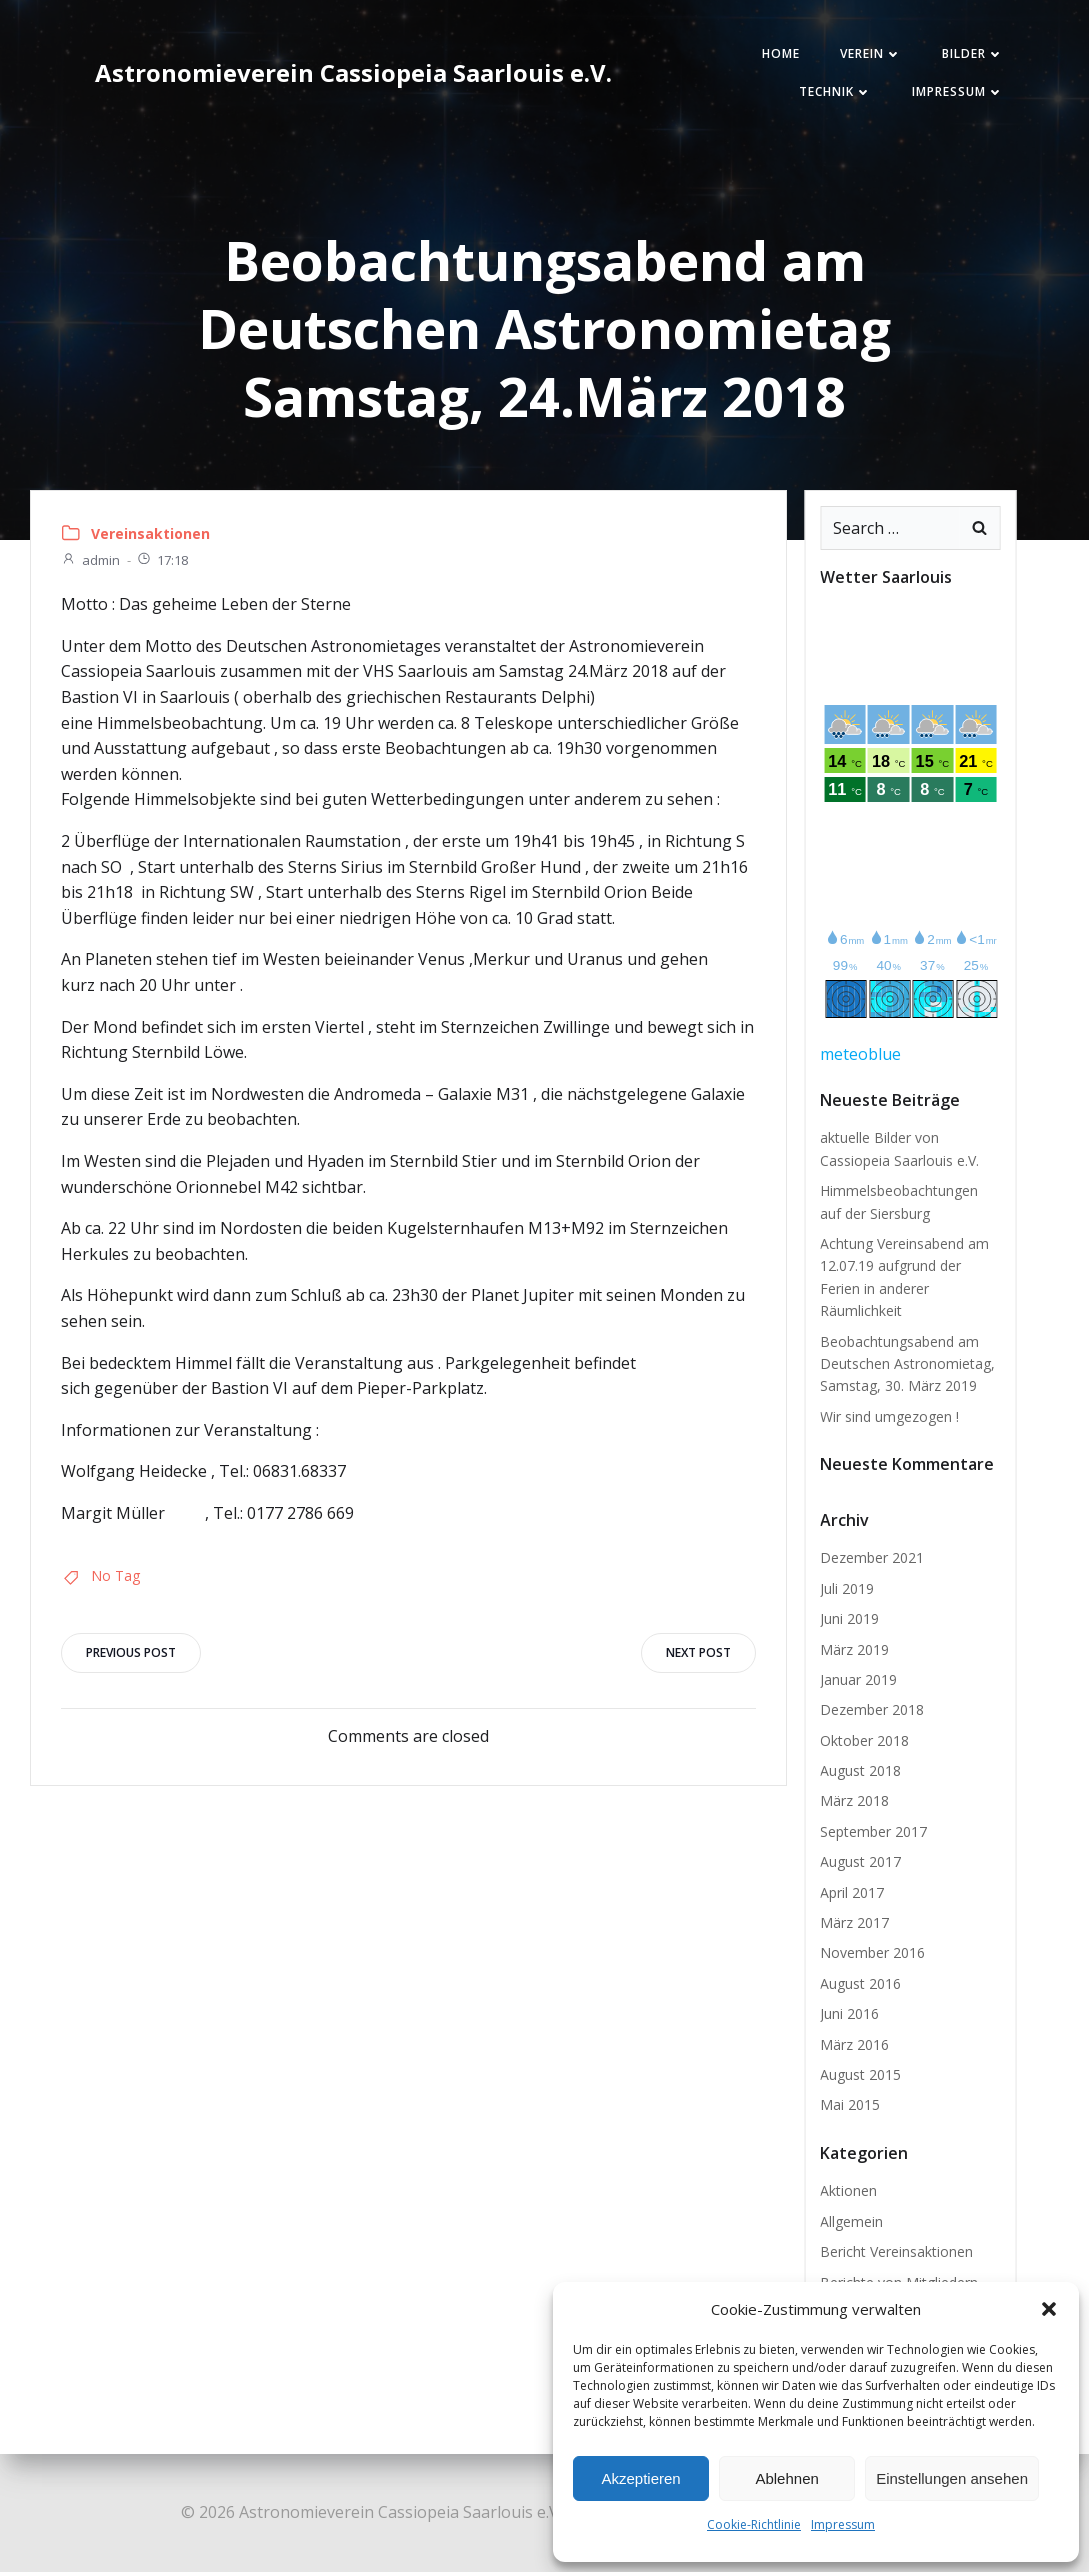  I want to click on August 2018, so click(860, 1770).